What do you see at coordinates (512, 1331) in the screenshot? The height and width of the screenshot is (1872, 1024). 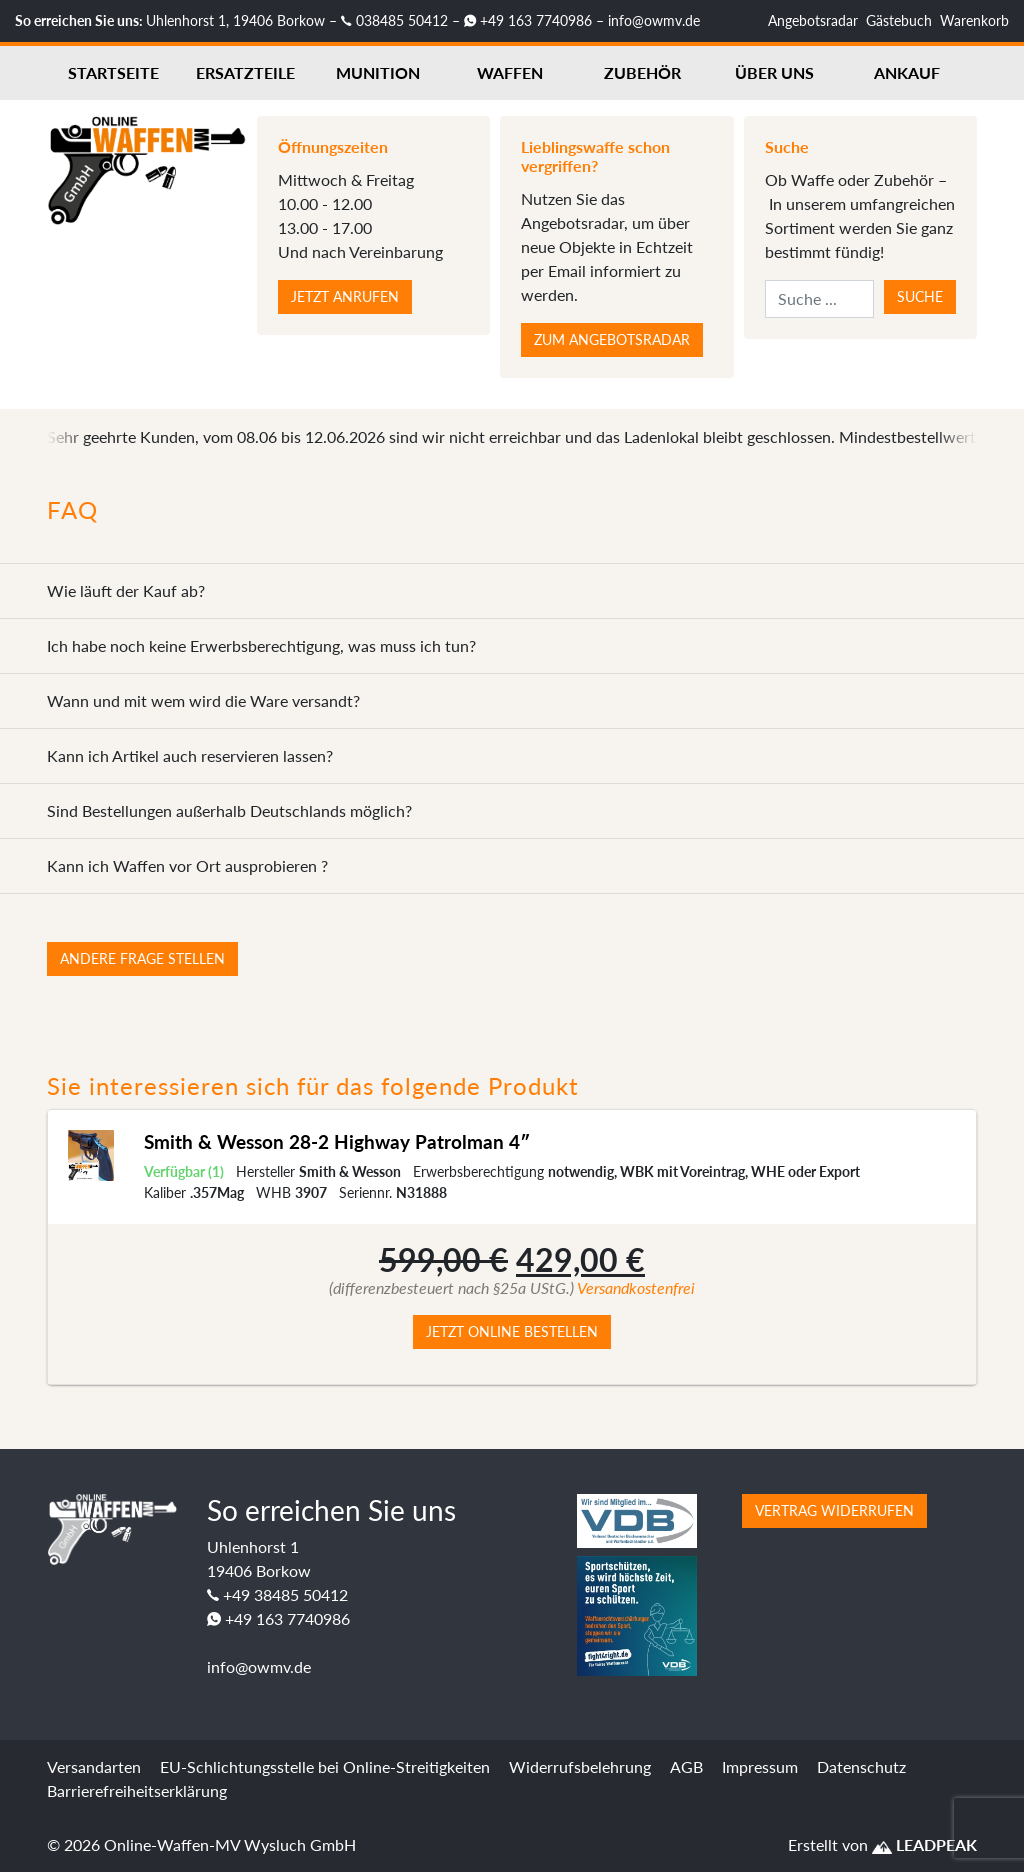 I see `Jetzt online bestellen [button]` at bounding box center [512, 1331].